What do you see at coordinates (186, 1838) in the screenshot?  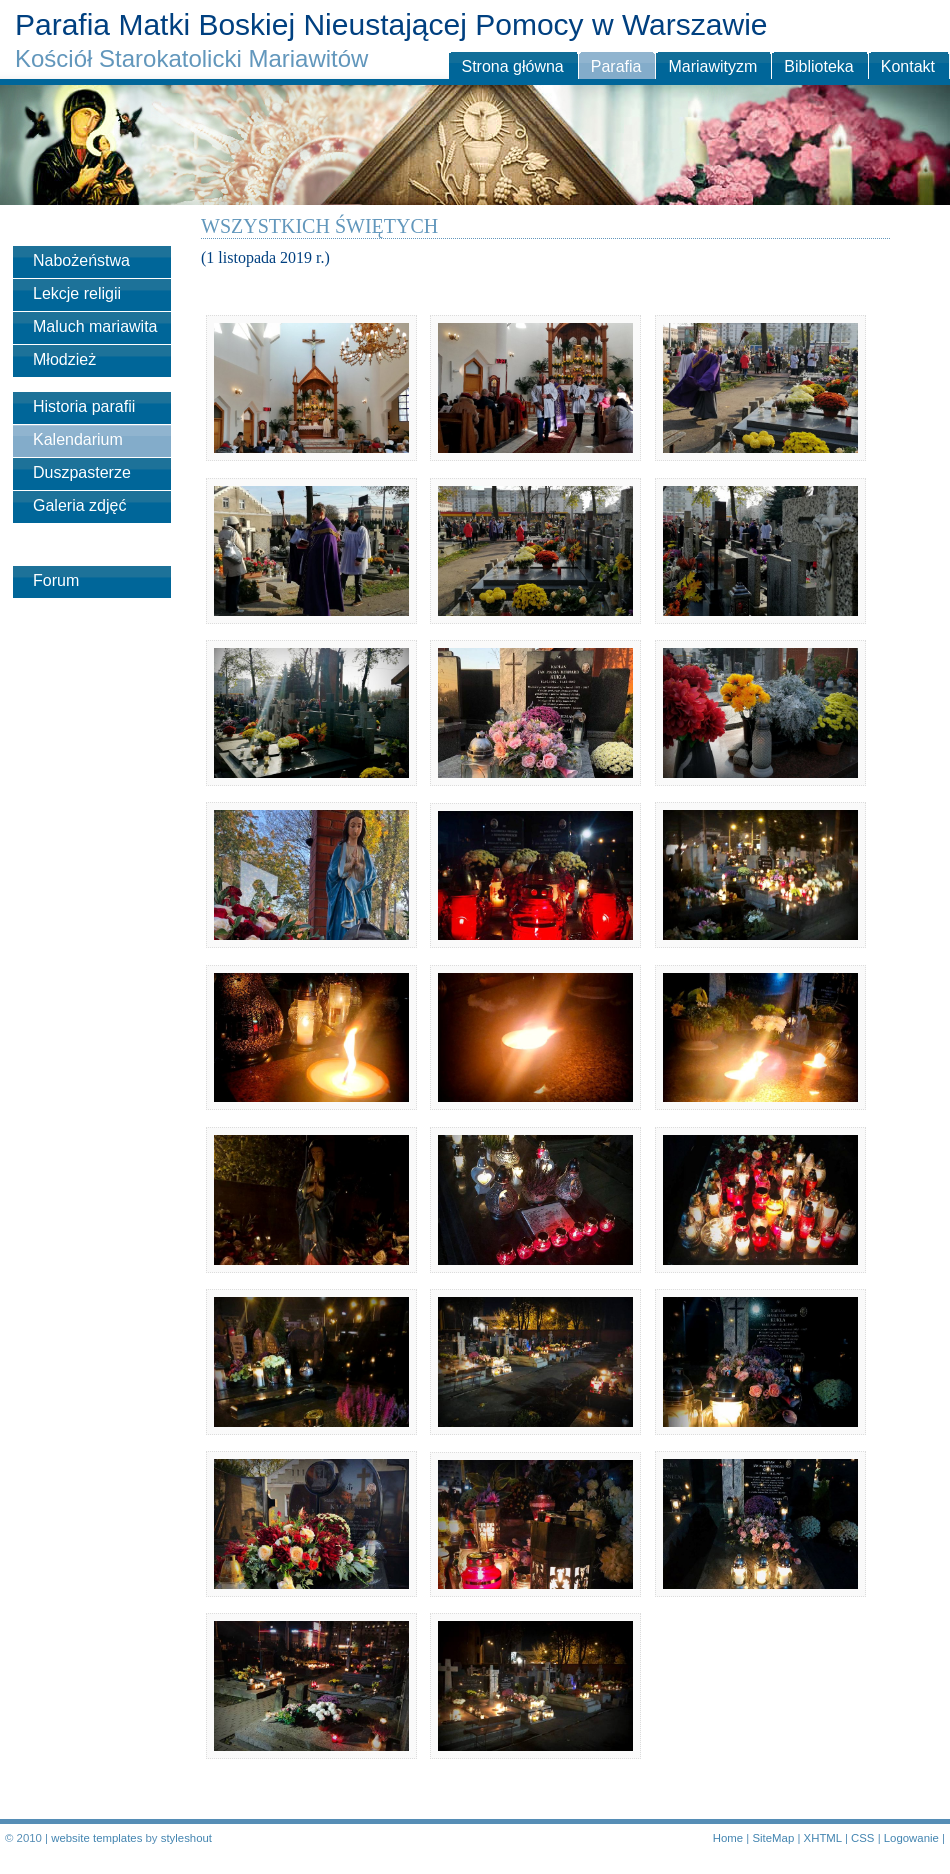 I see `styleshout` at bounding box center [186, 1838].